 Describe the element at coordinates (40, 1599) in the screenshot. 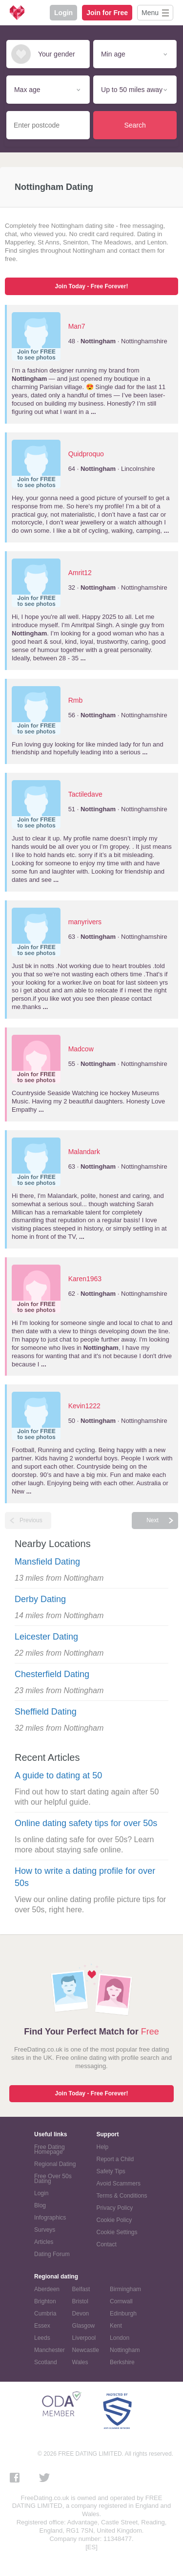

I see `Derby Dating` at that location.